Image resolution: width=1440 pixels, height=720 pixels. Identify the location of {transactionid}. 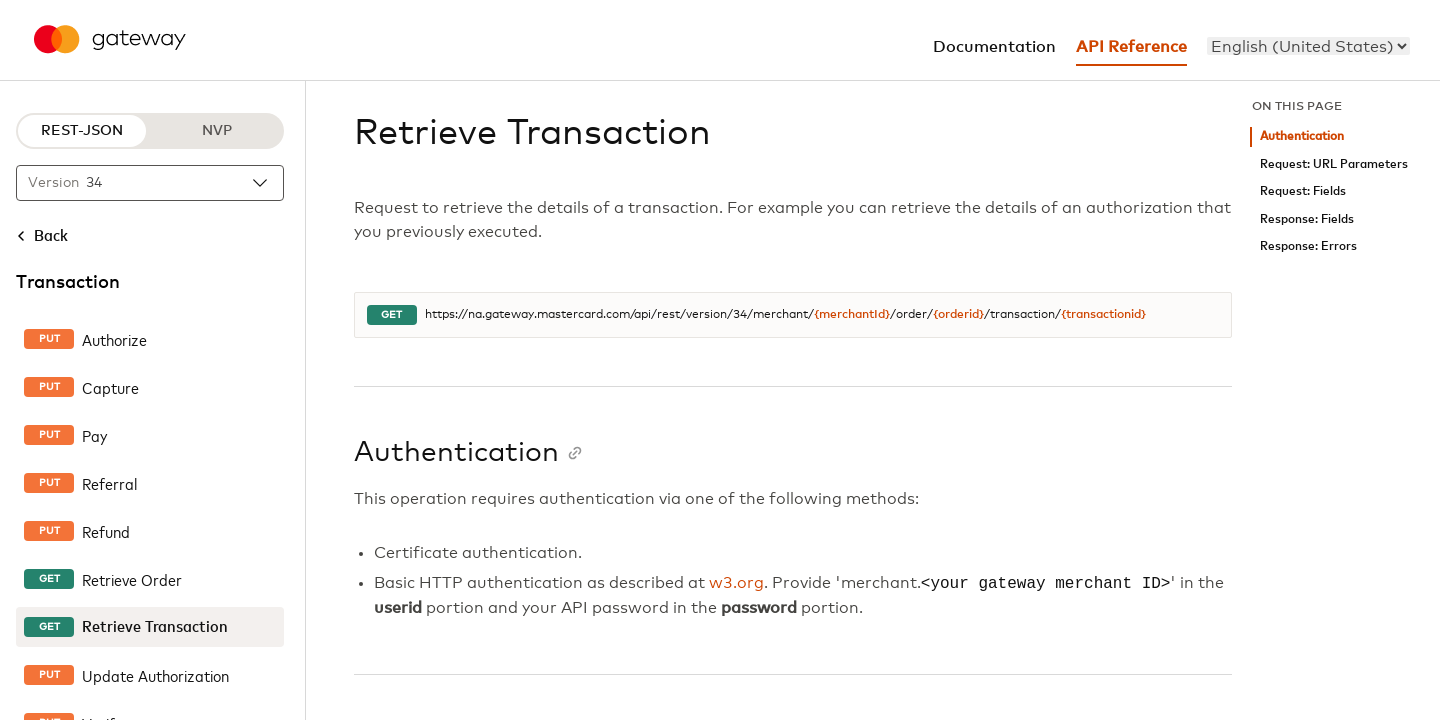
(1103, 315).